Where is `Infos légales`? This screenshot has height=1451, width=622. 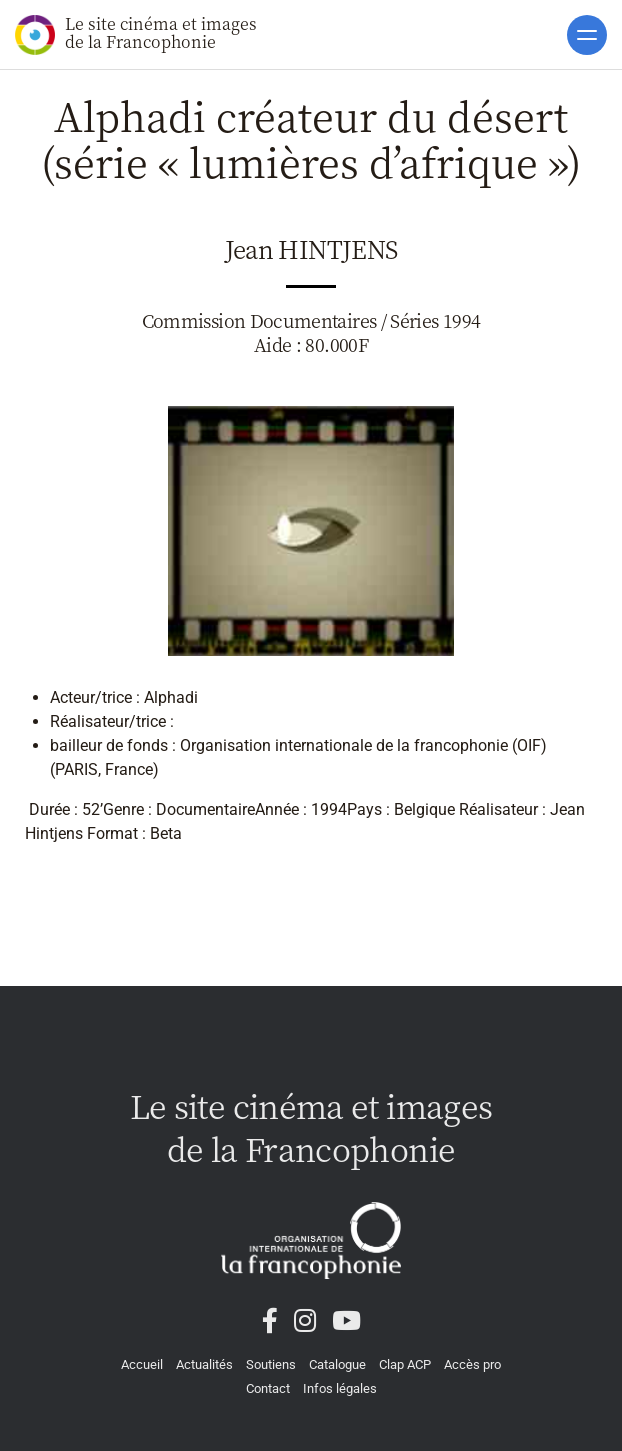
Infos légales is located at coordinates (340, 1388).